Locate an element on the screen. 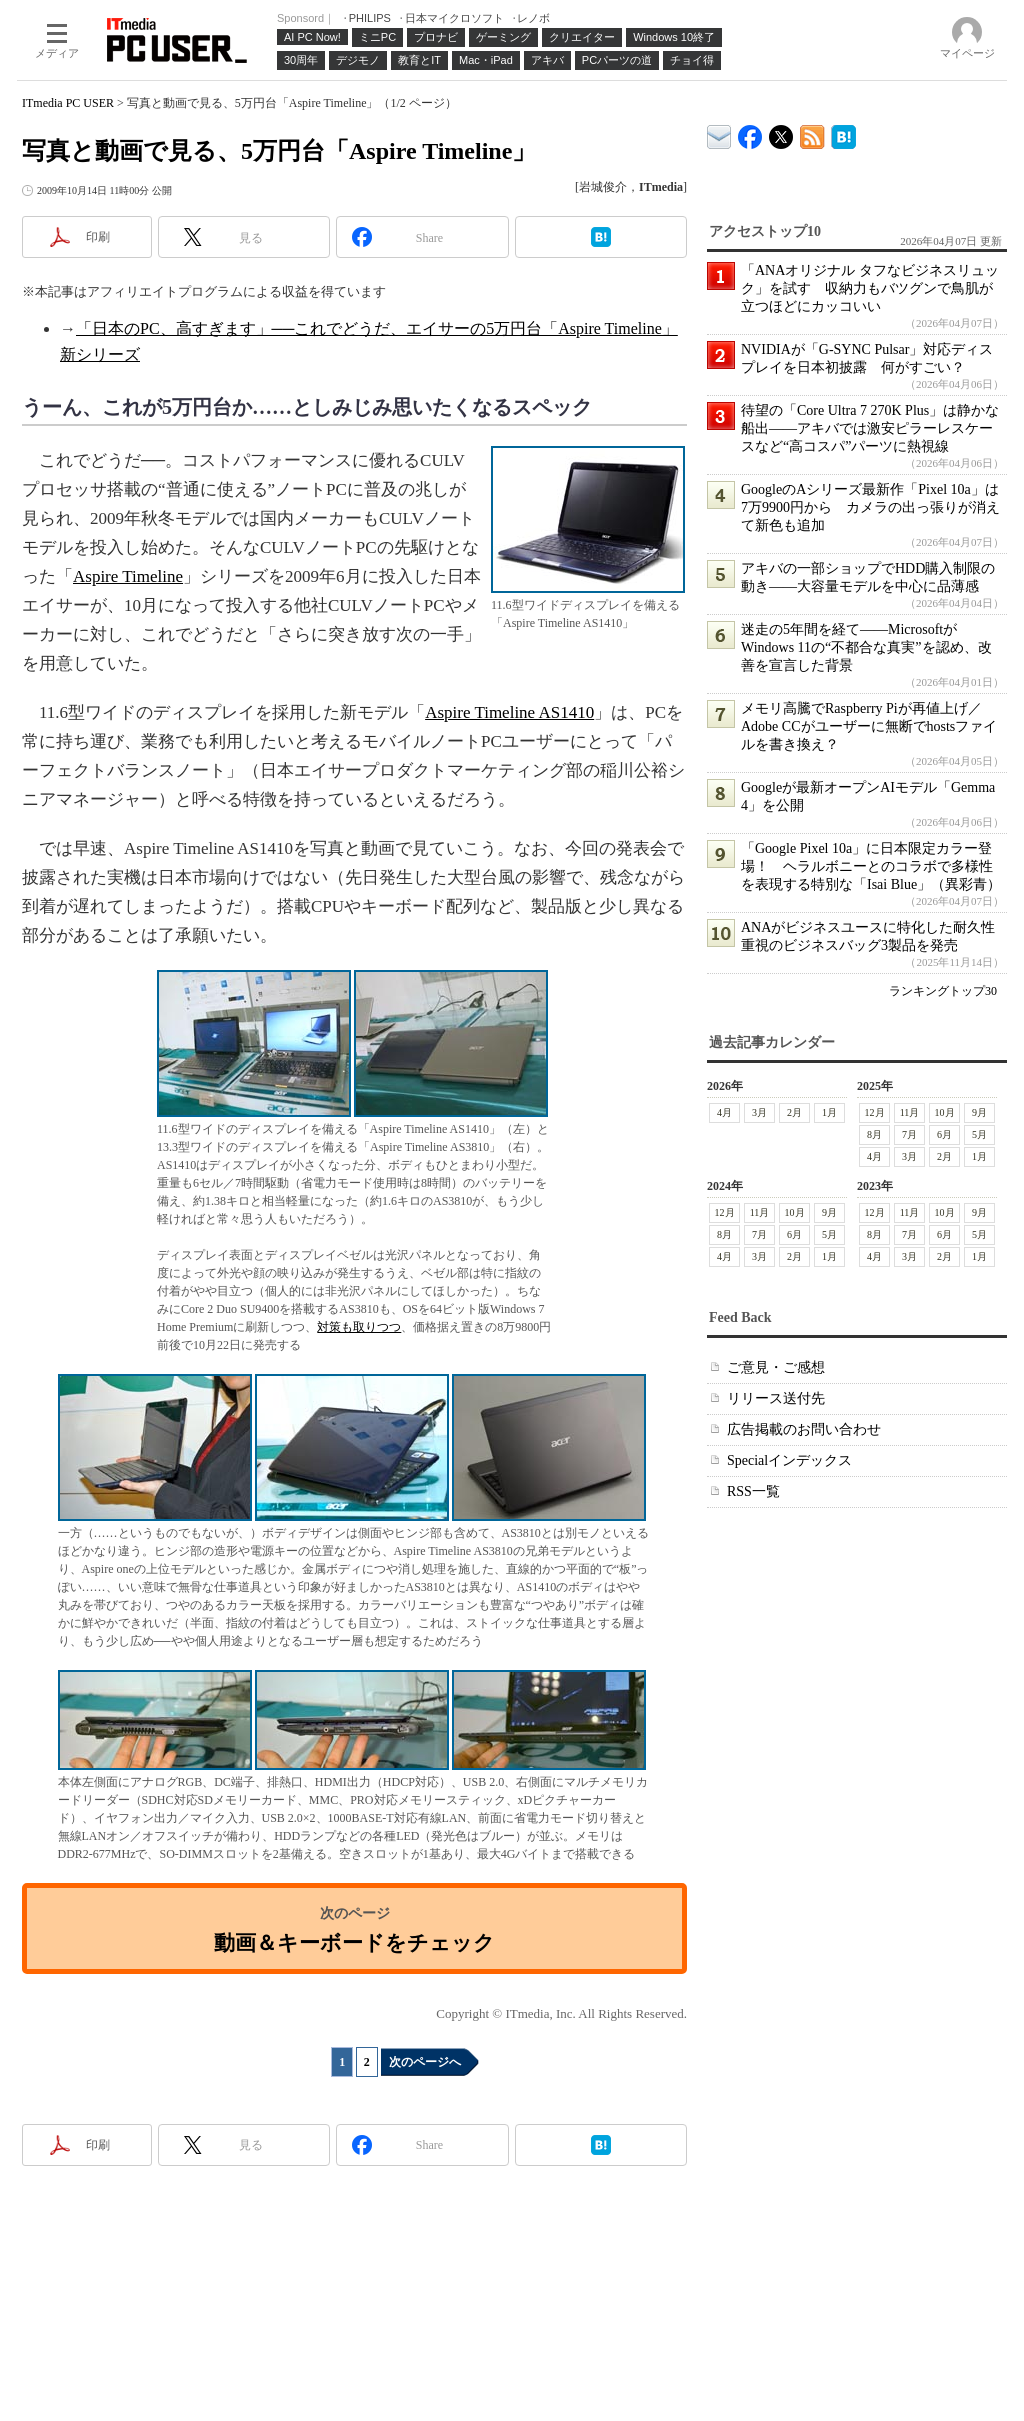  広告掲載のお問い合わせ is located at coordinates (804, 1429).